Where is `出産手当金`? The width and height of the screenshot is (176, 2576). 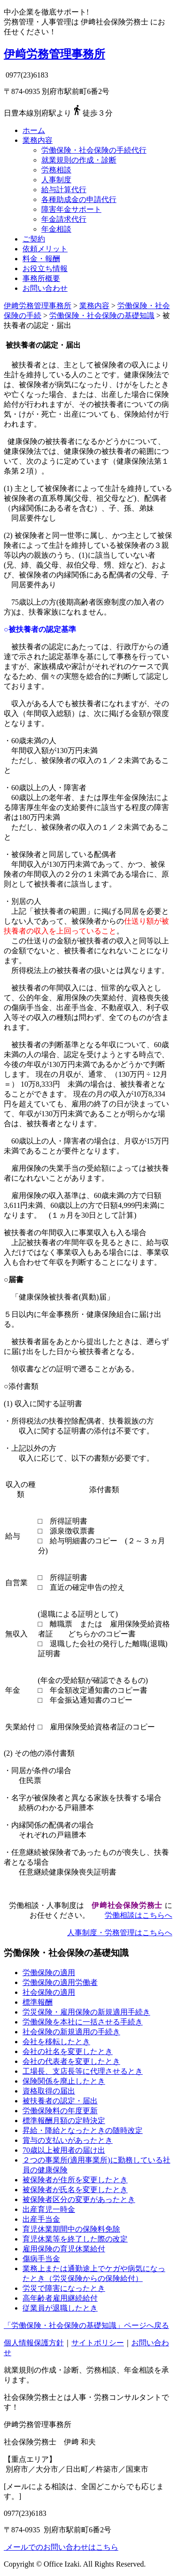 出産手当金 is located at coordinates (41, 2219).